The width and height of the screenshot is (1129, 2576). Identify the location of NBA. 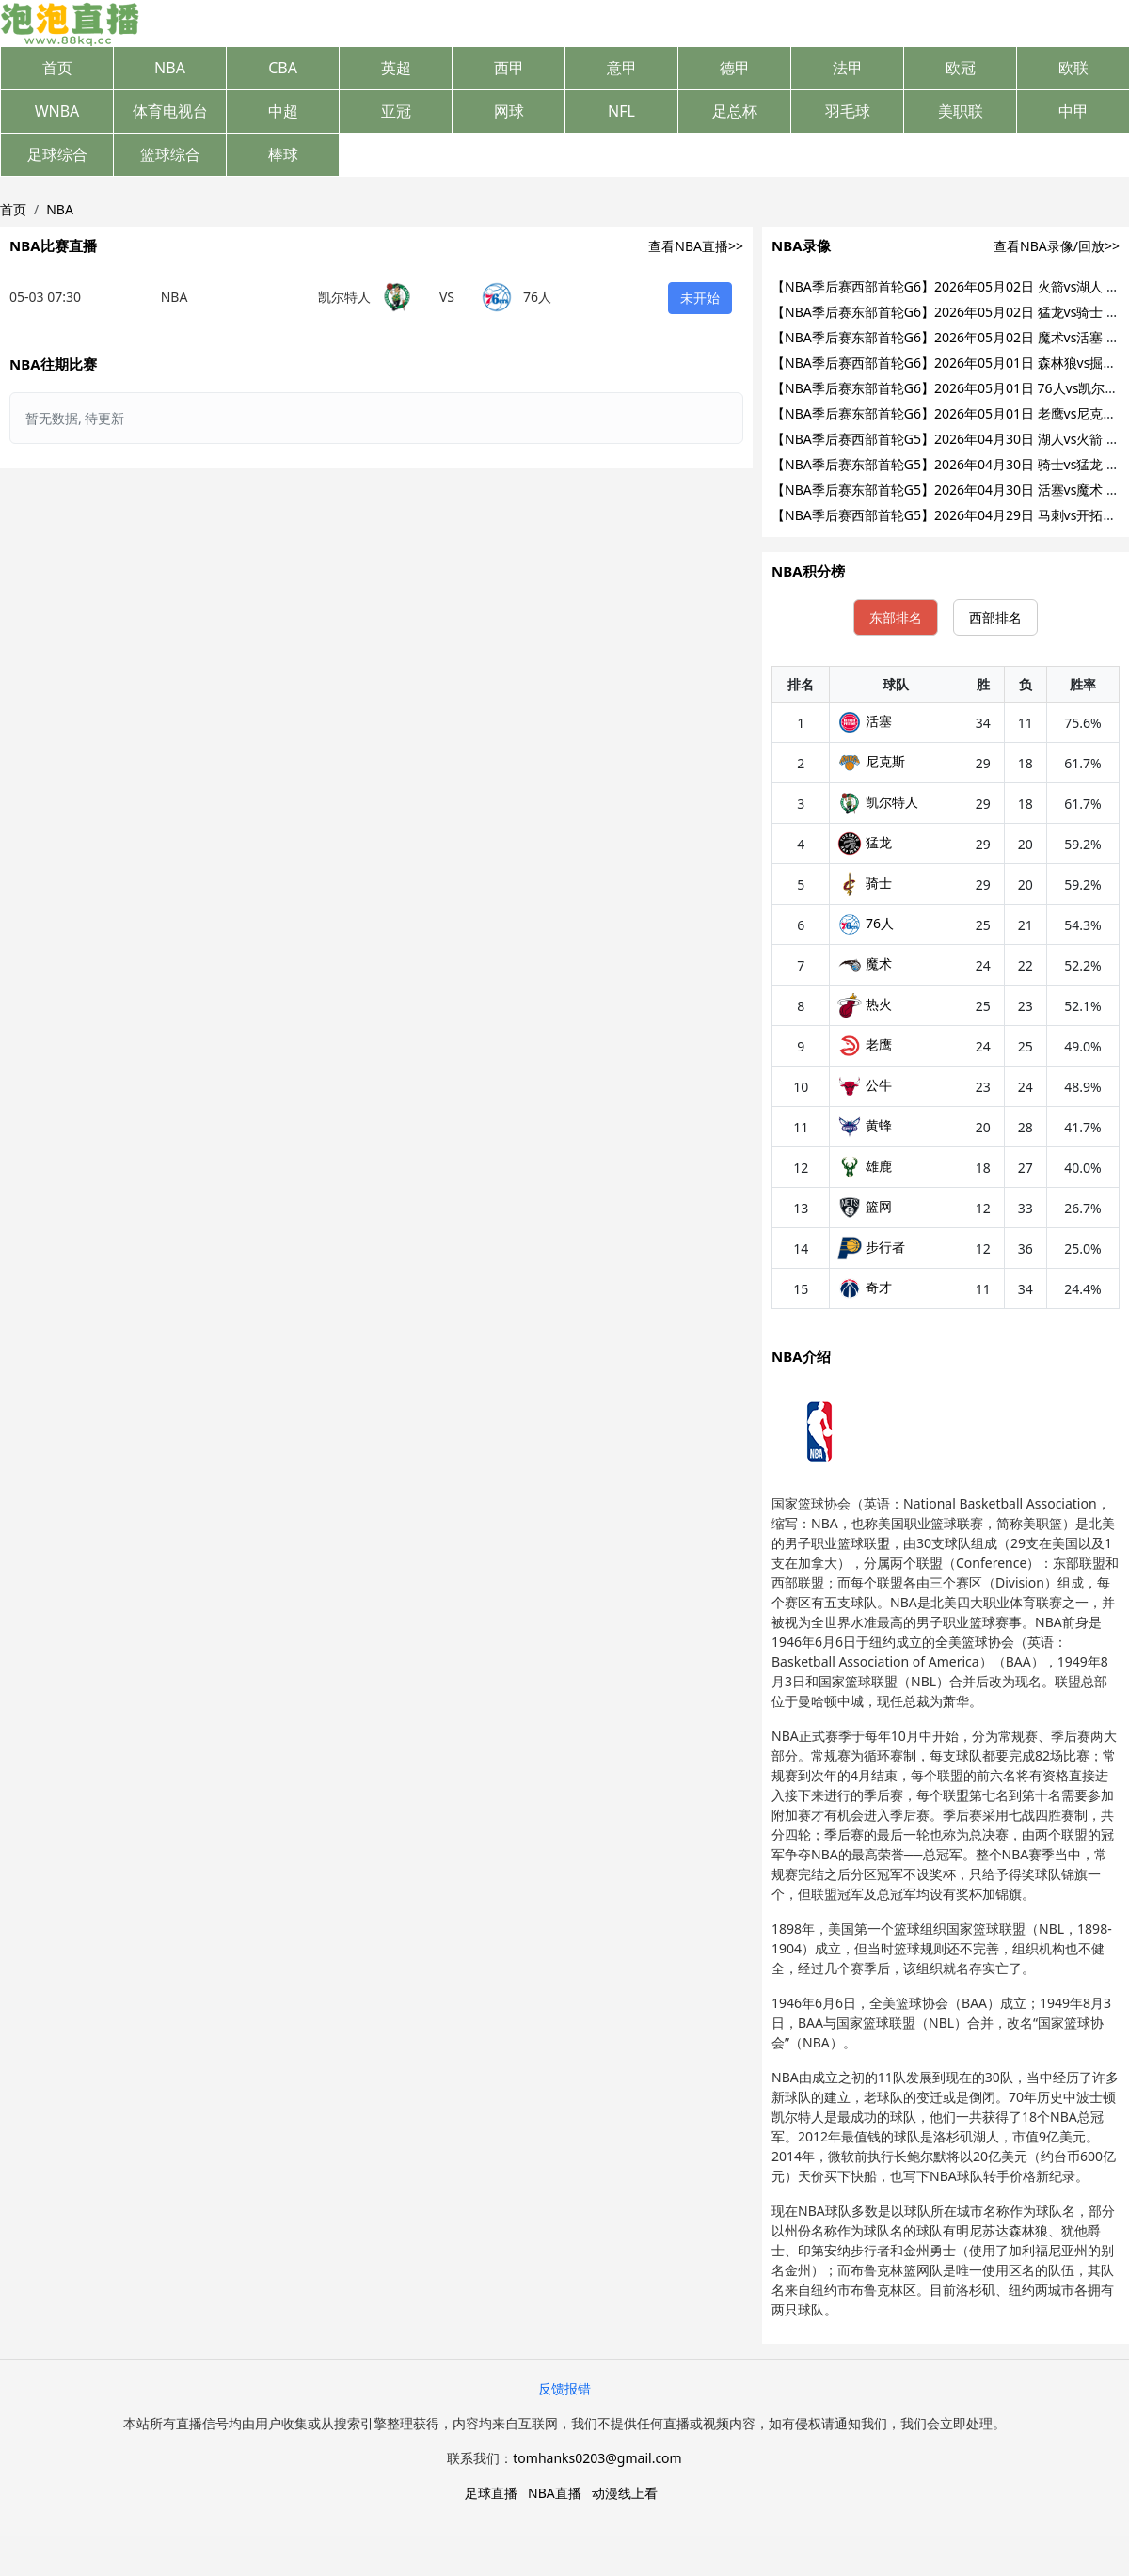
(169, 67).